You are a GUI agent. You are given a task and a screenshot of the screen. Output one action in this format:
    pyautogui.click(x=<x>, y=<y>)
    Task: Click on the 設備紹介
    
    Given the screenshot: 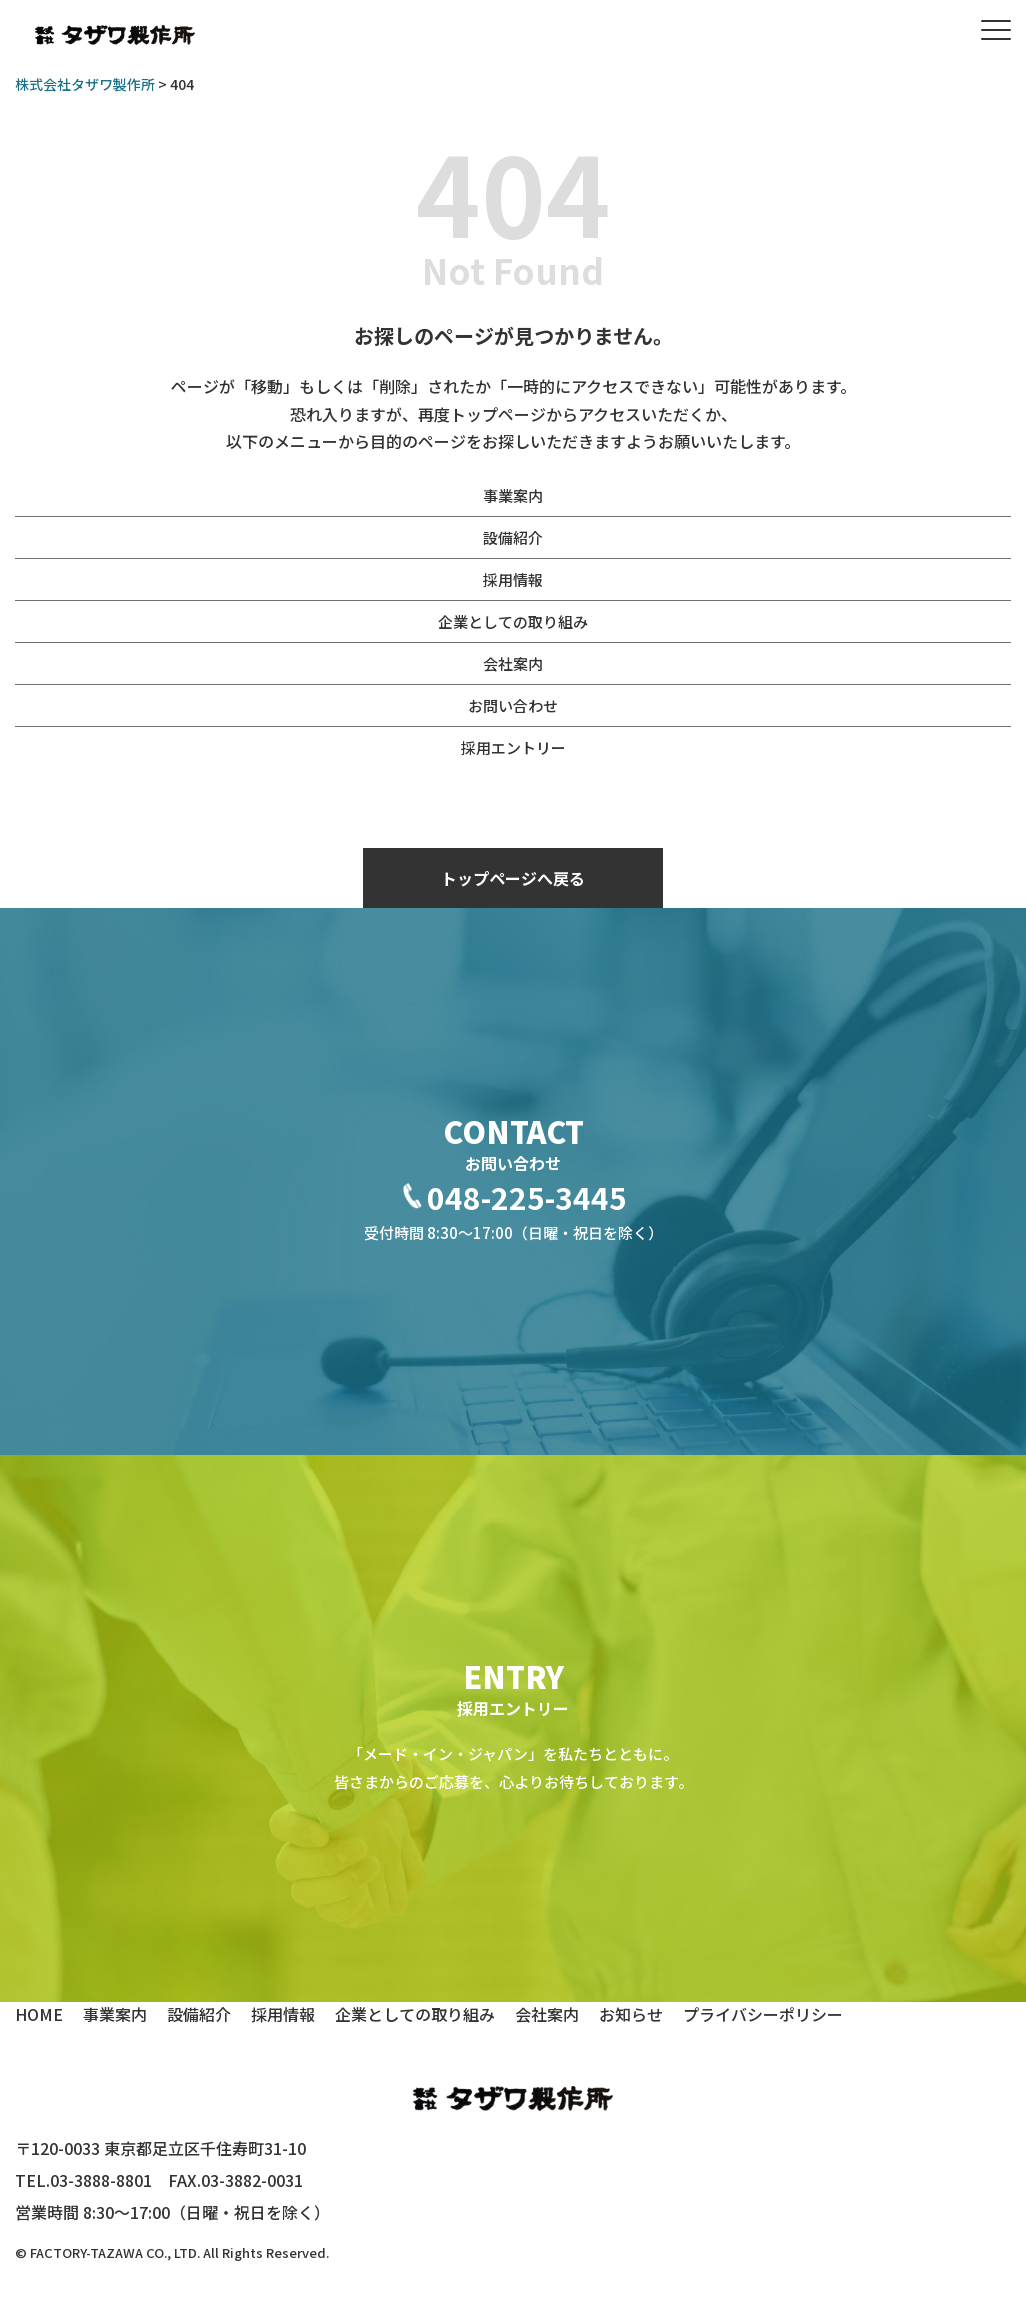 What is the action you would take?
    pyautogui.click(x=513, y=537)
    